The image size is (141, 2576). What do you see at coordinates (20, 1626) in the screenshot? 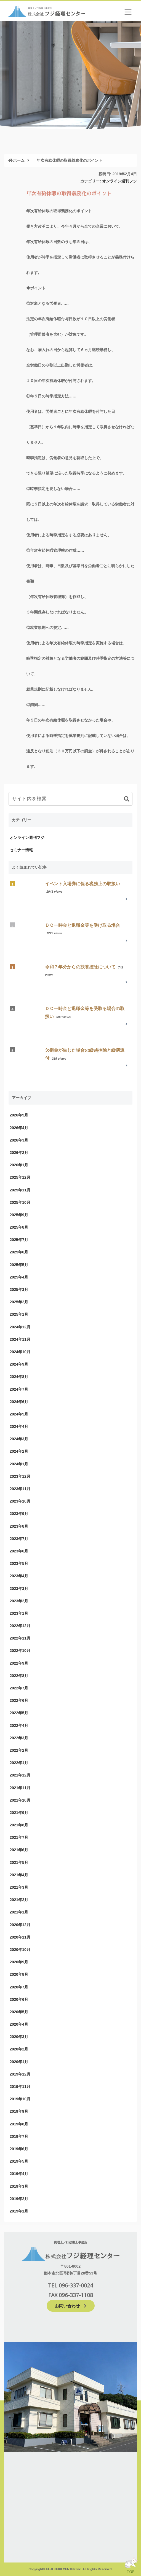
I see `2022年12月` at bounding box center [20, 1626].